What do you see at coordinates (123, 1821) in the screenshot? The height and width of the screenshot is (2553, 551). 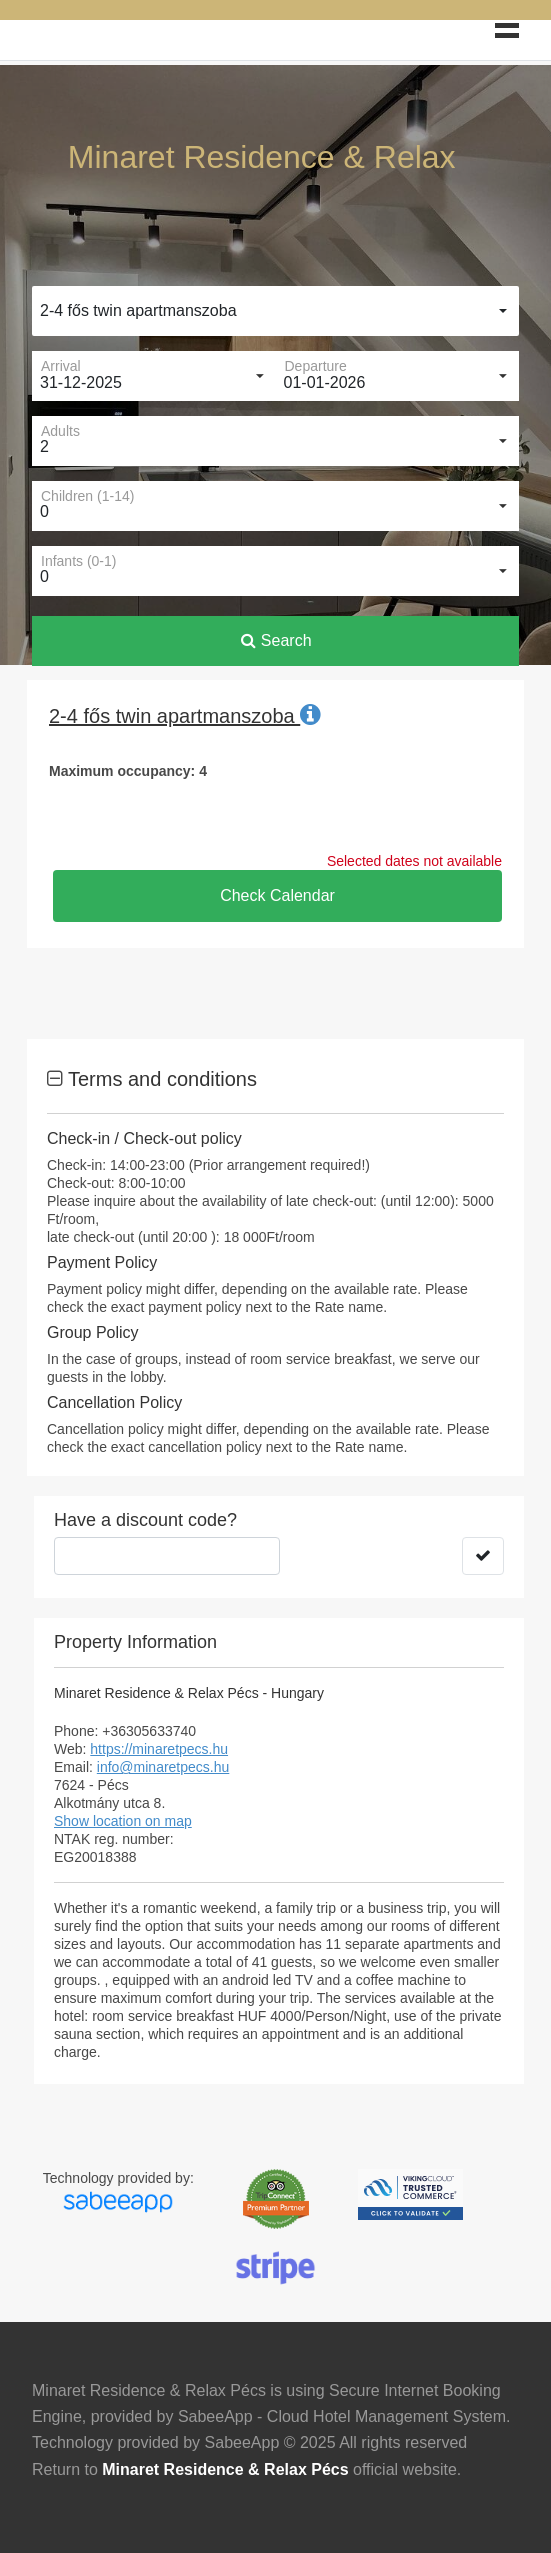 I see `Show location on map` at bounding box center [123, 1821].